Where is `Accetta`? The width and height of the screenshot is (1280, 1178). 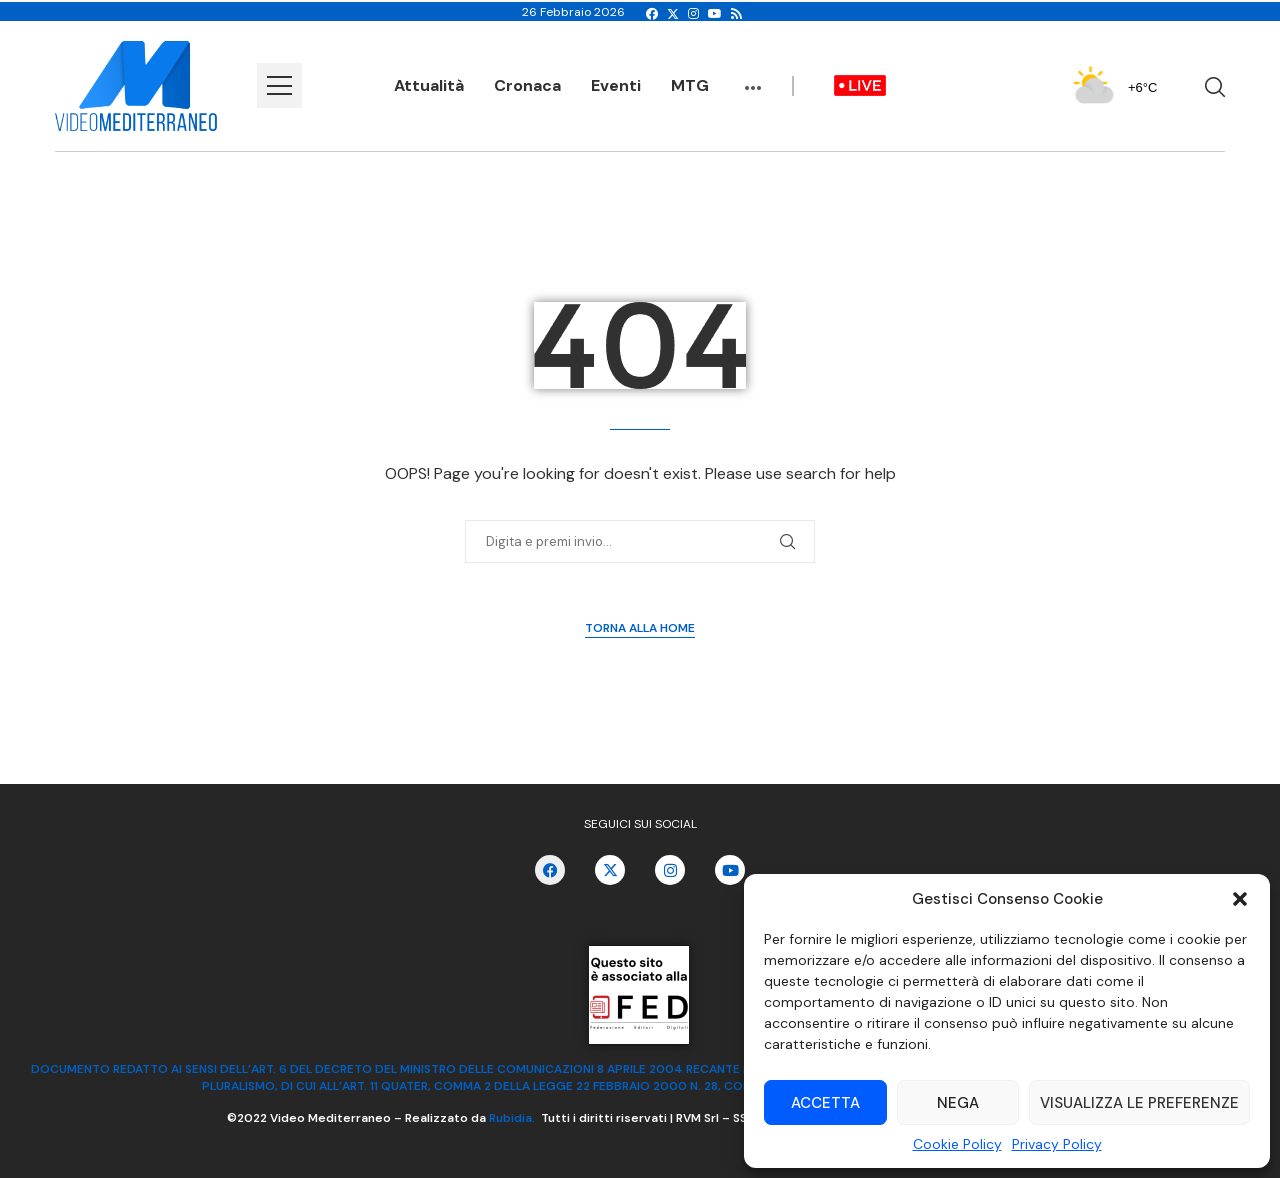
Accetta is located at coordinates (825, 1103).